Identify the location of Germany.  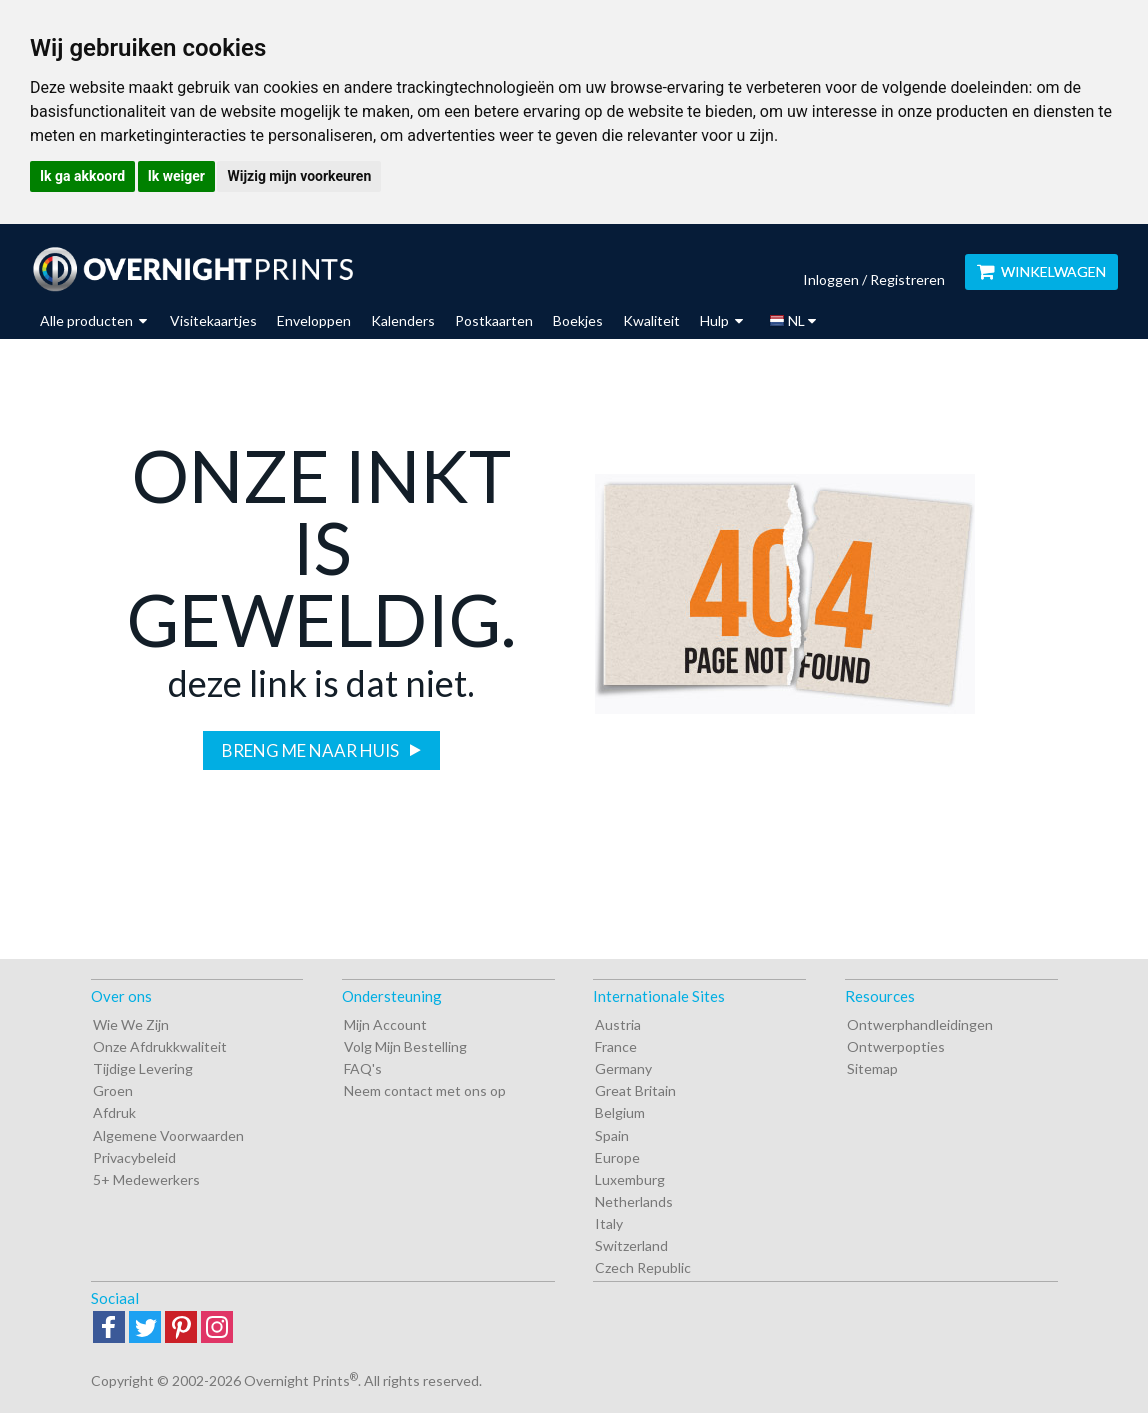
(623, 1068).